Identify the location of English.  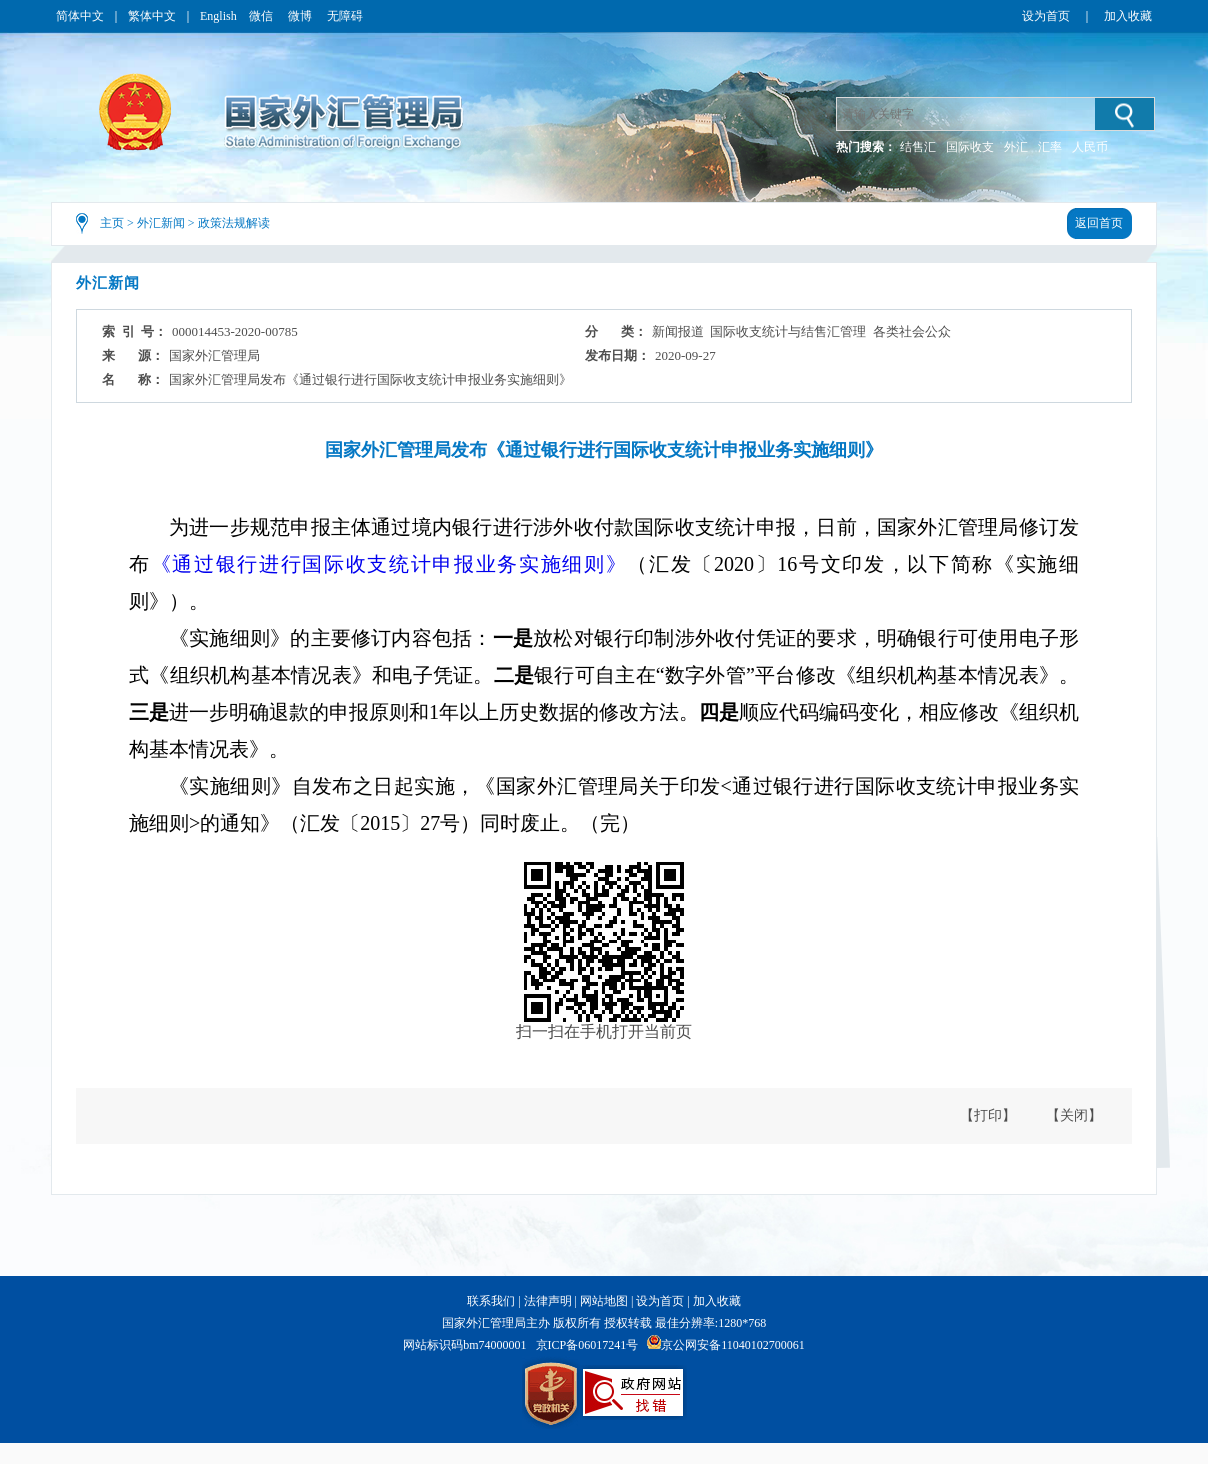
(218, 16).